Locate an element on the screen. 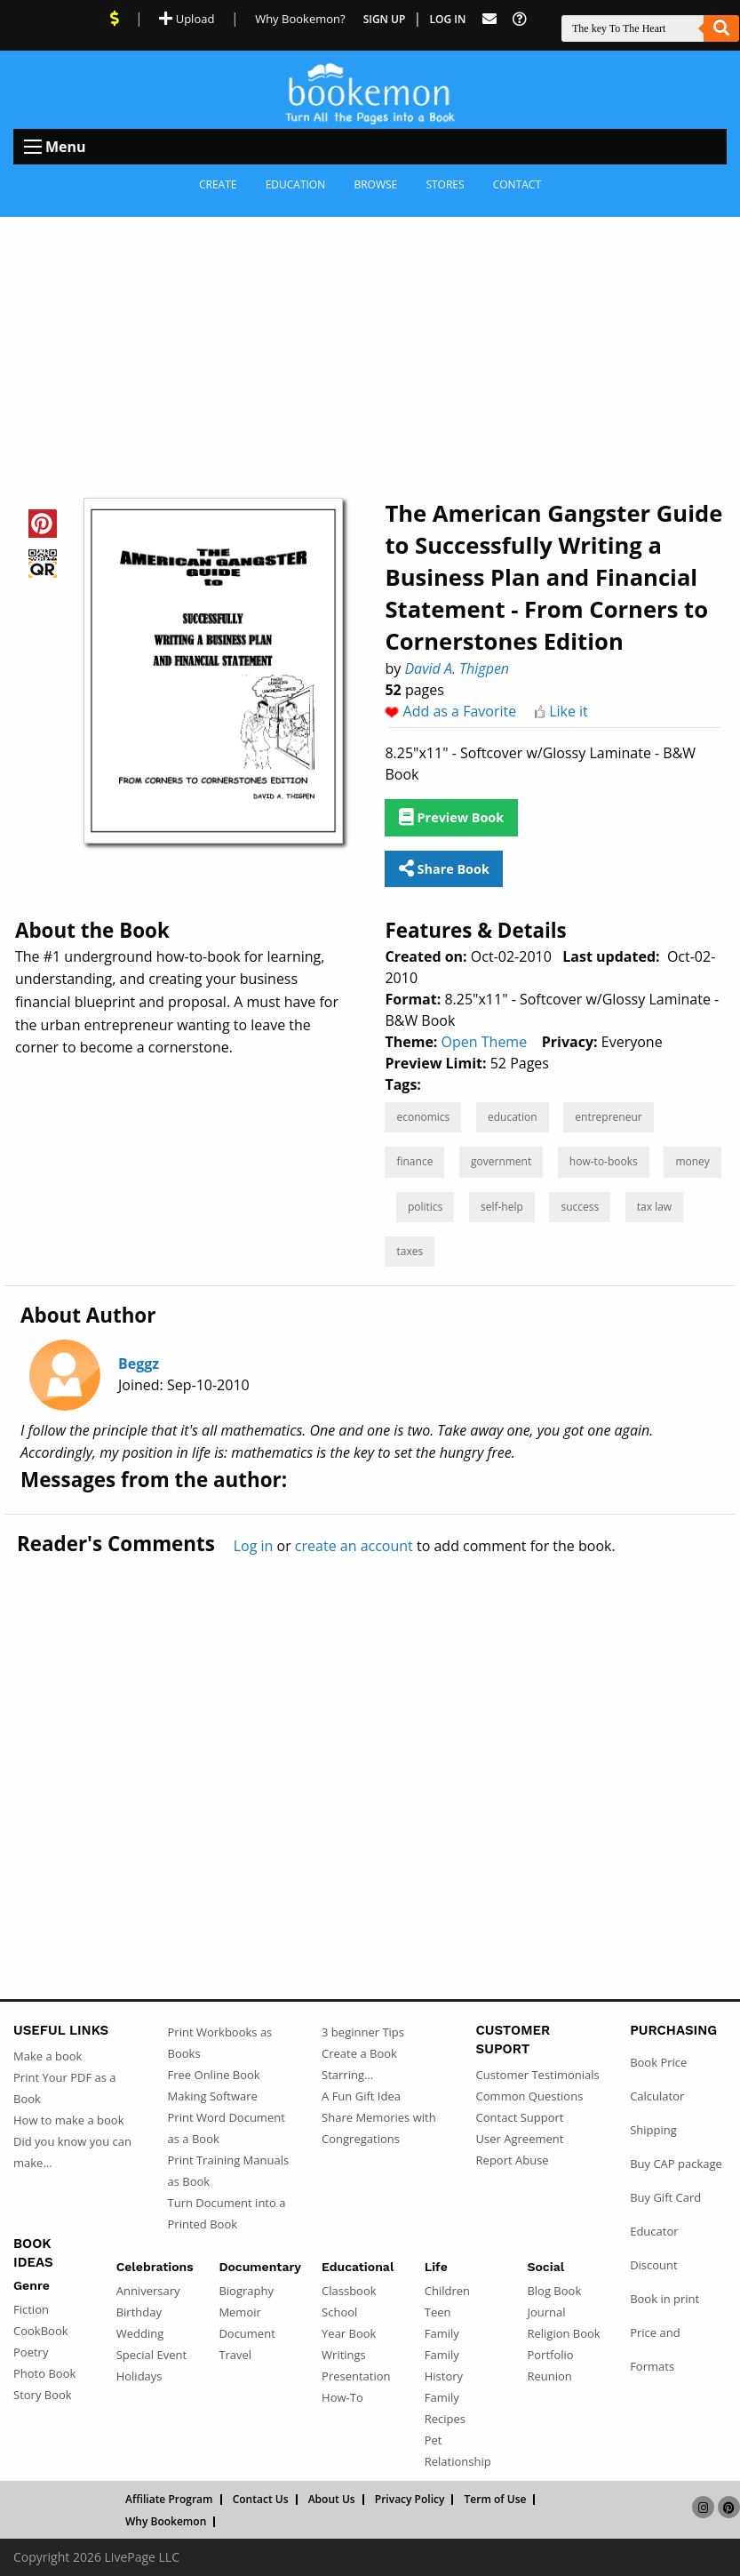 The image size is (740, 2576). Why Bookemon is located at coordinates (165, 2521).